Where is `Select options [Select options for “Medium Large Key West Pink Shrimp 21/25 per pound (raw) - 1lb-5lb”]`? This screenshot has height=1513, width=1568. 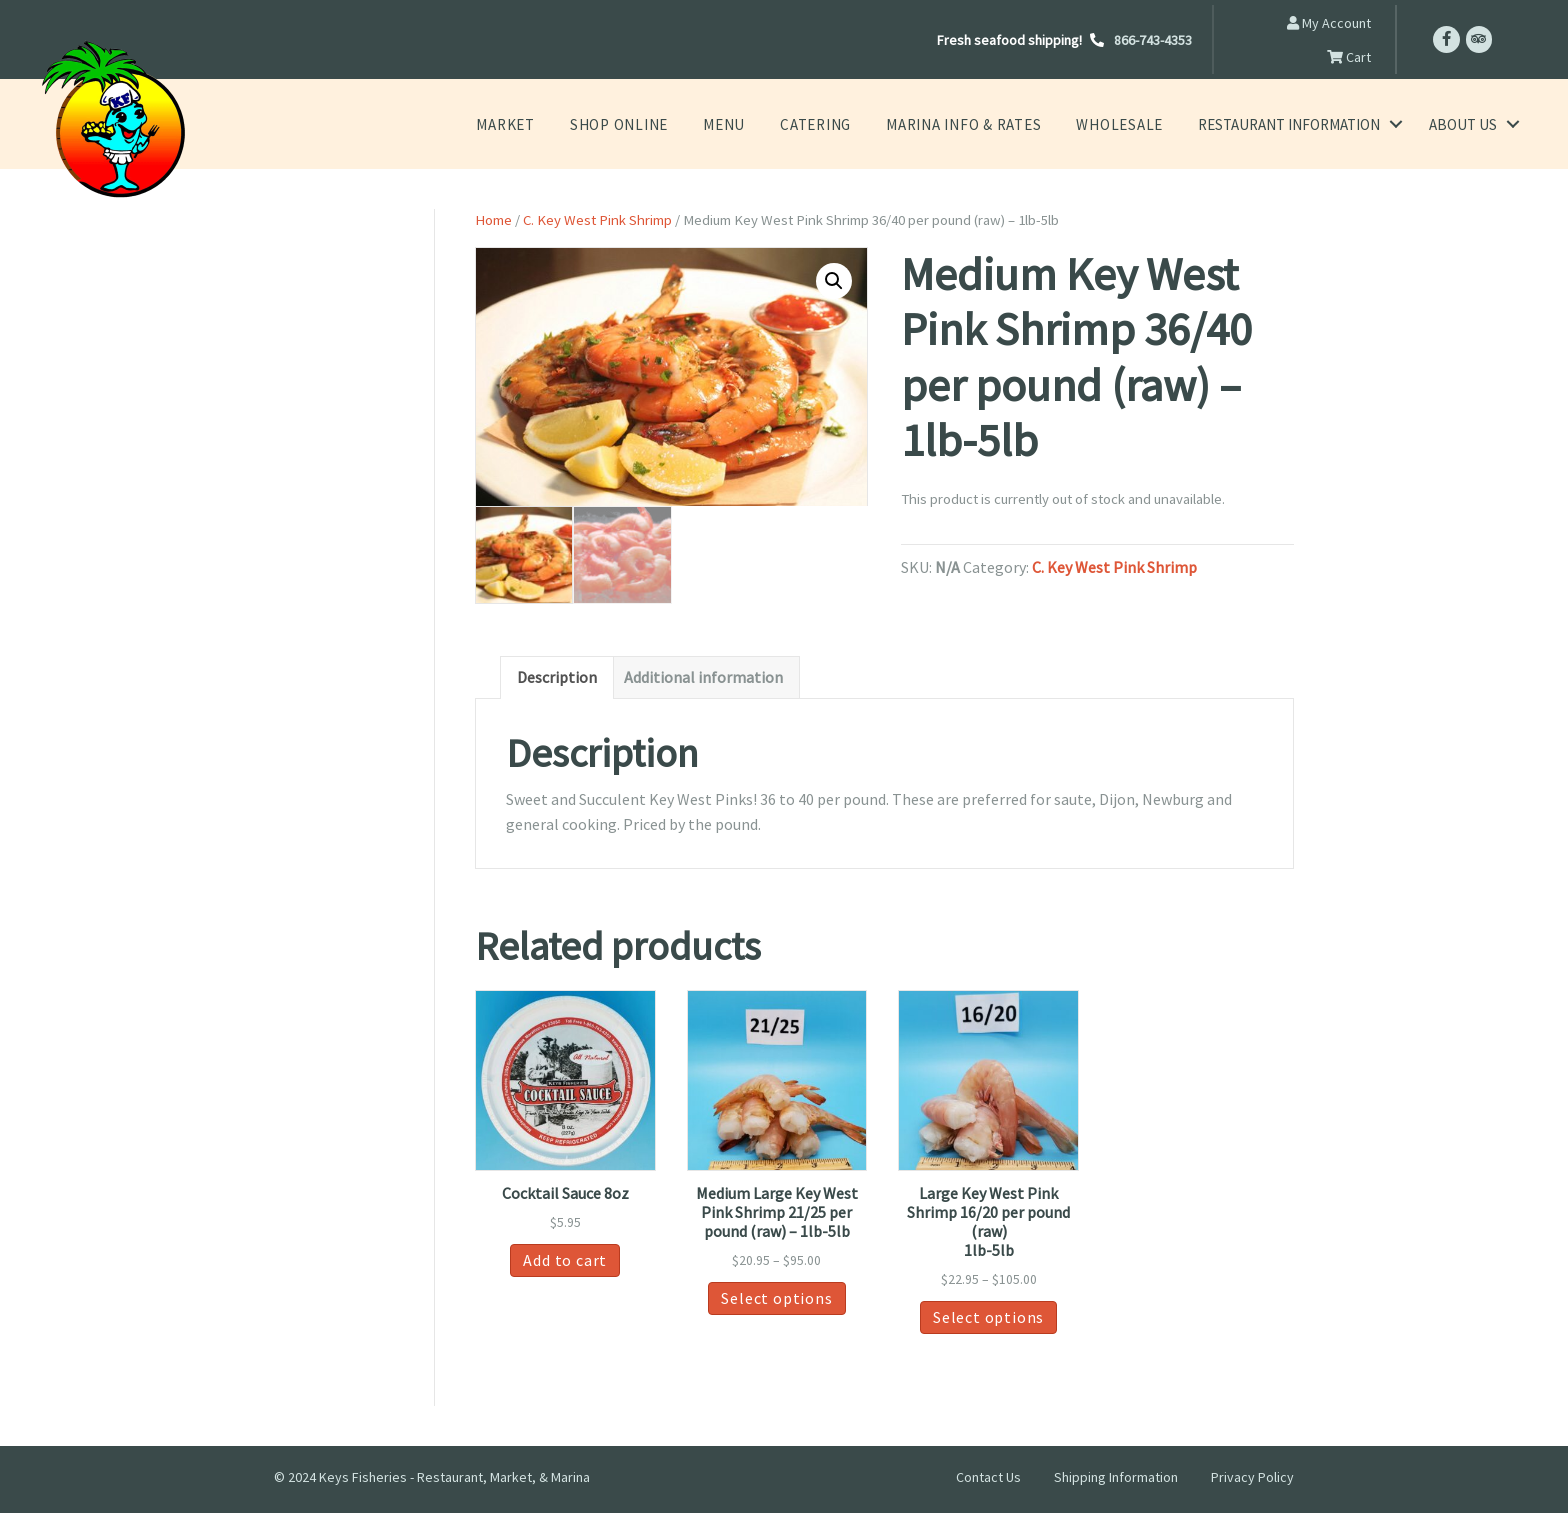
Select options [Select options for “Medium Large Key West Pink Shrimp 21/25 per pound (raw) - 1lb-5lb”] is located at coordinates (776, 1299).